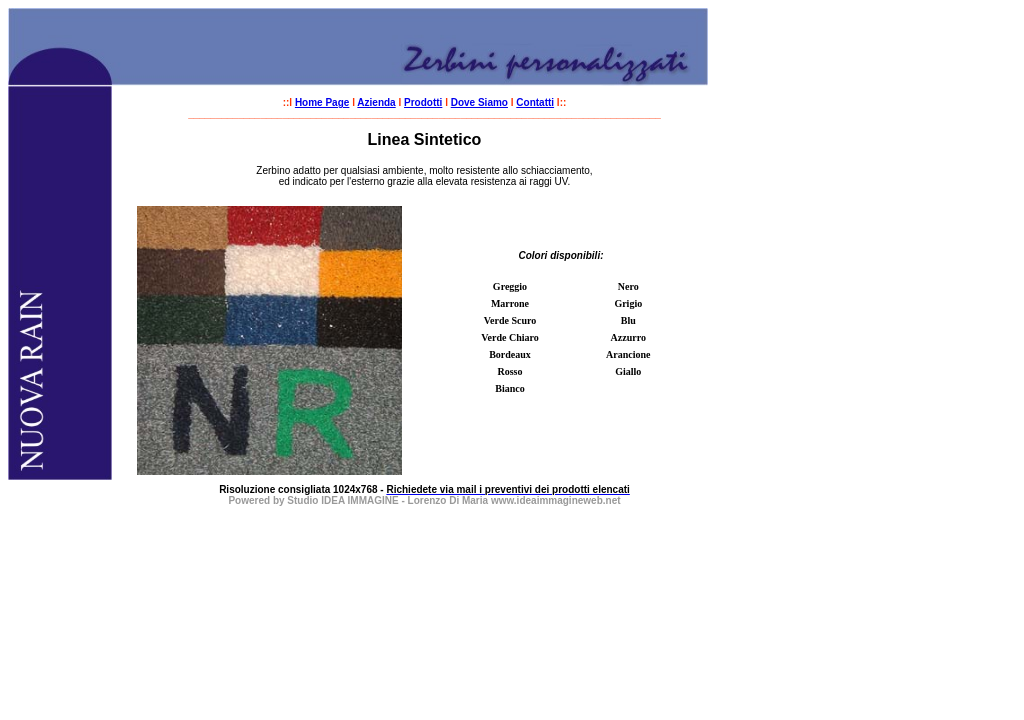 The height and width of the screenshot is (720, 1024). Describe the element at coordinates (479, 102) in the screenshot. I see `Dove Siamo` at that location.